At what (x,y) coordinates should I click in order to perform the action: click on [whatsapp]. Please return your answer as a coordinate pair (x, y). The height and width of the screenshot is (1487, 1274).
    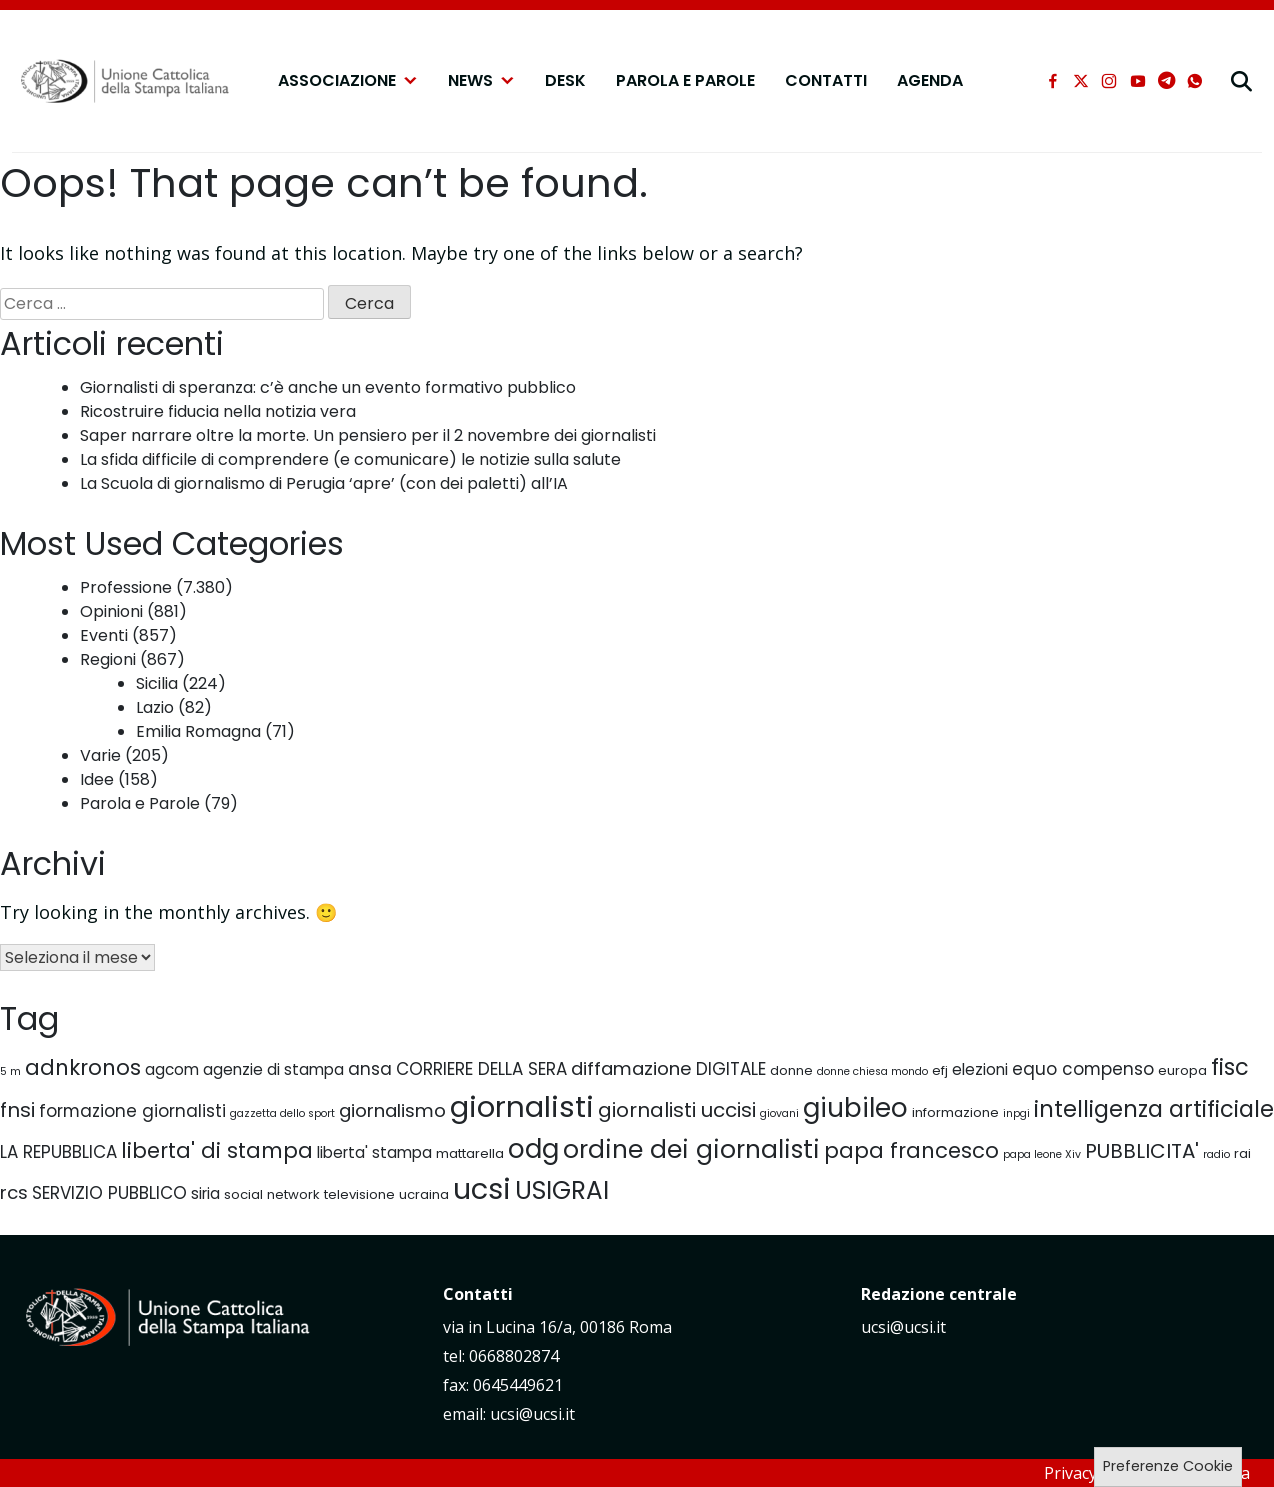
    Looking at the image, I should click on (1195, 81).